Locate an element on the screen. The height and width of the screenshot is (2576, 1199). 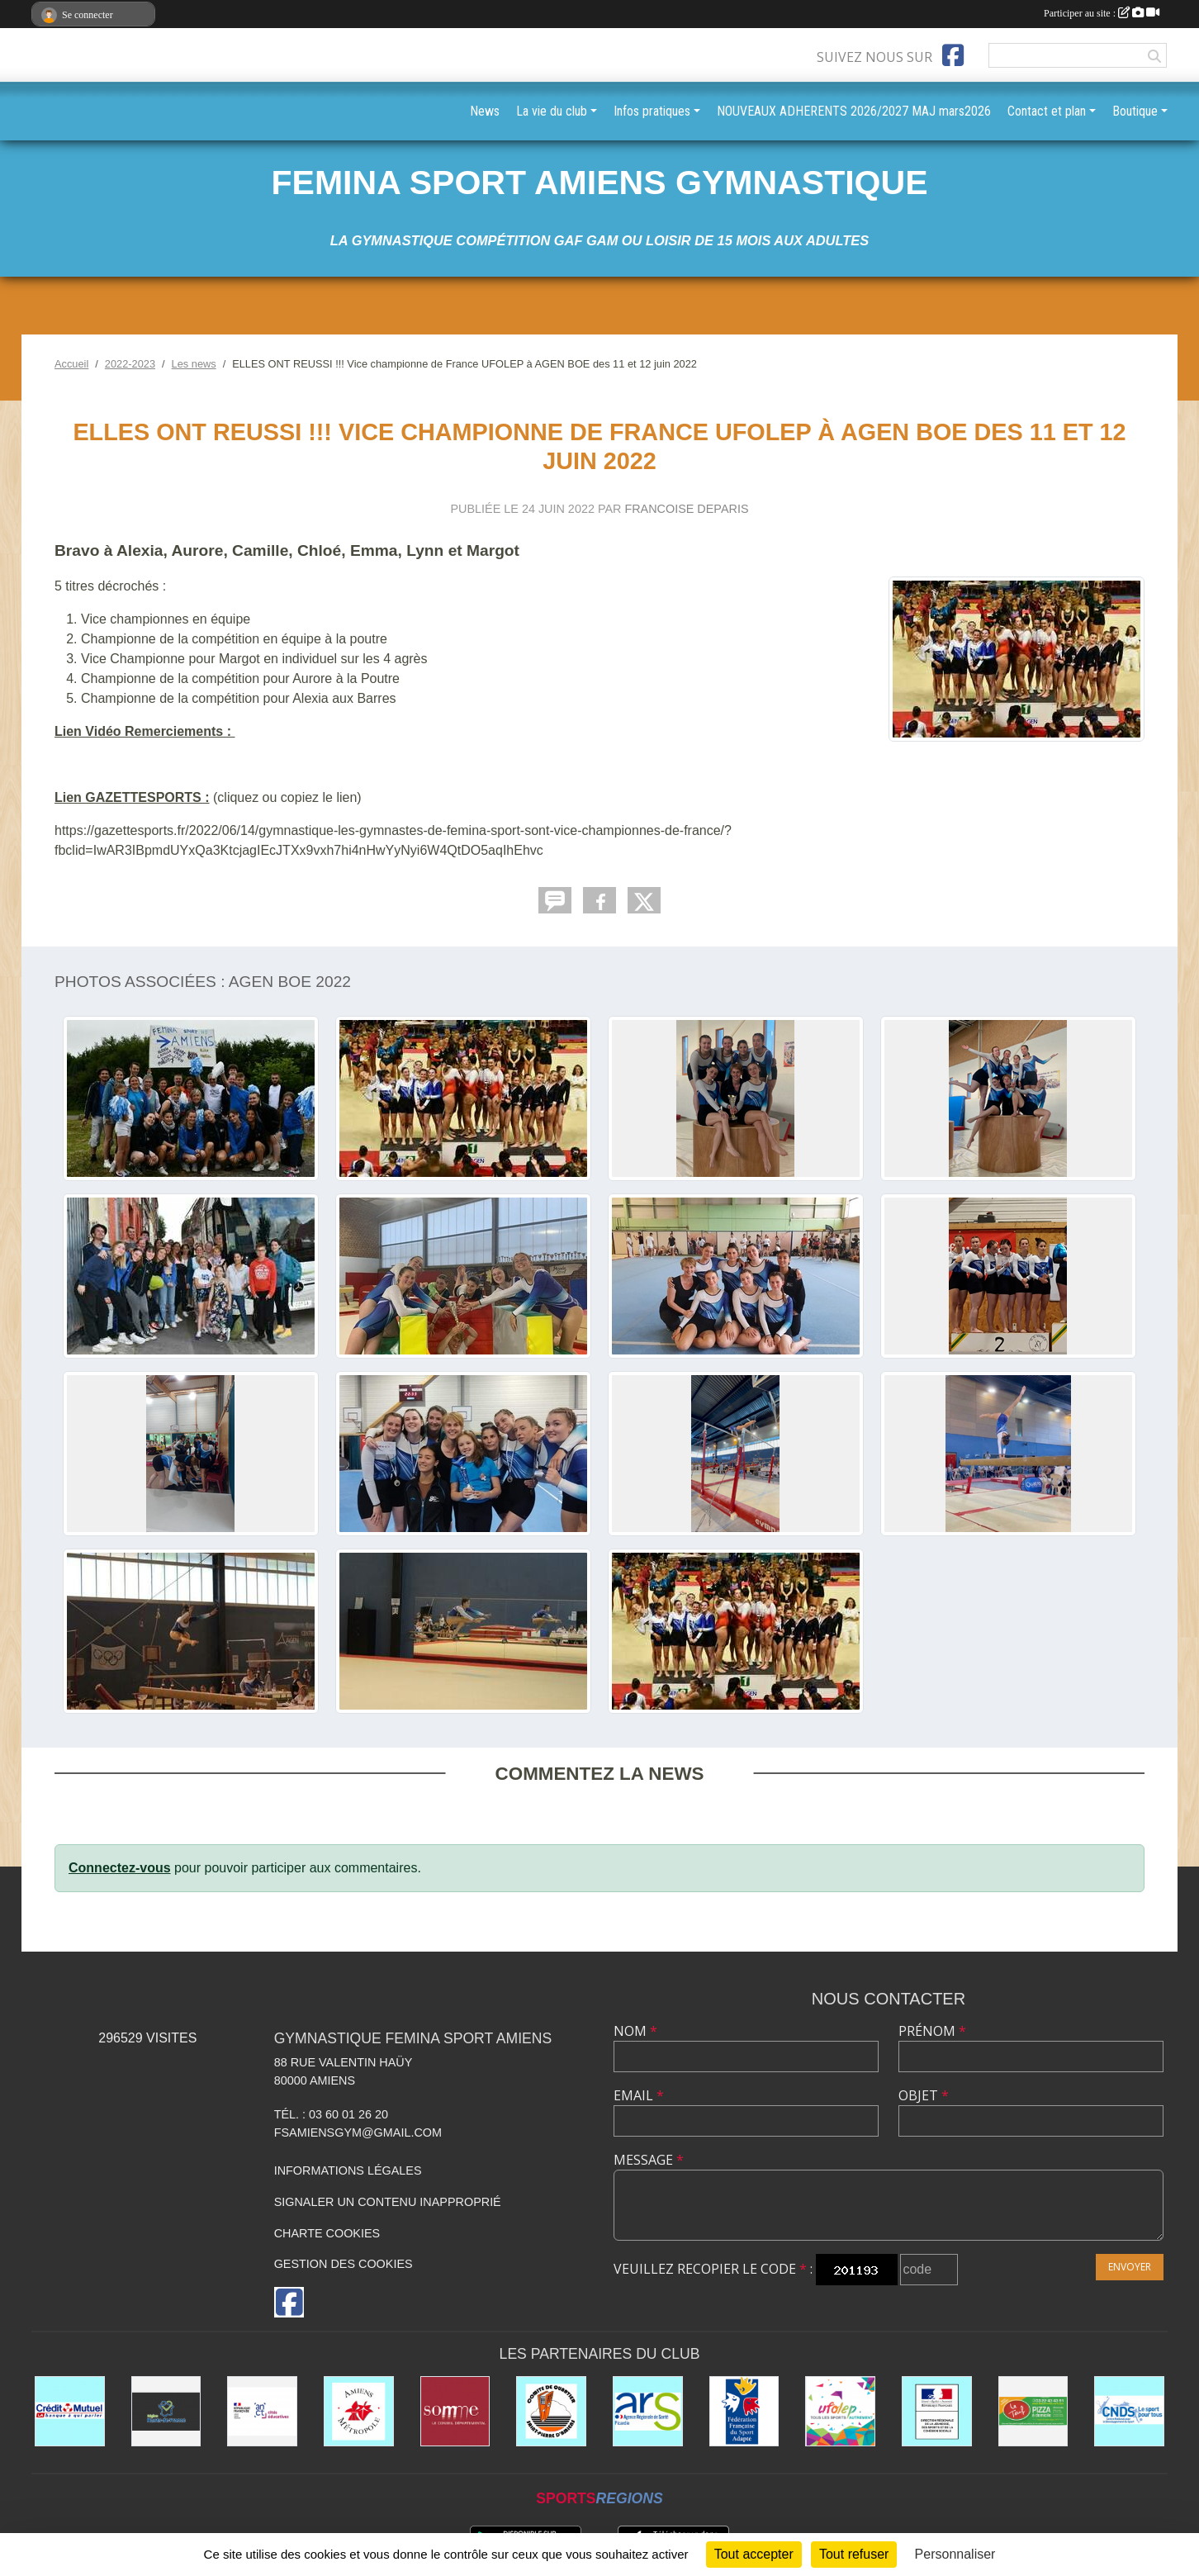
[LE TEUF] is located at coordinates (1033, 2411).